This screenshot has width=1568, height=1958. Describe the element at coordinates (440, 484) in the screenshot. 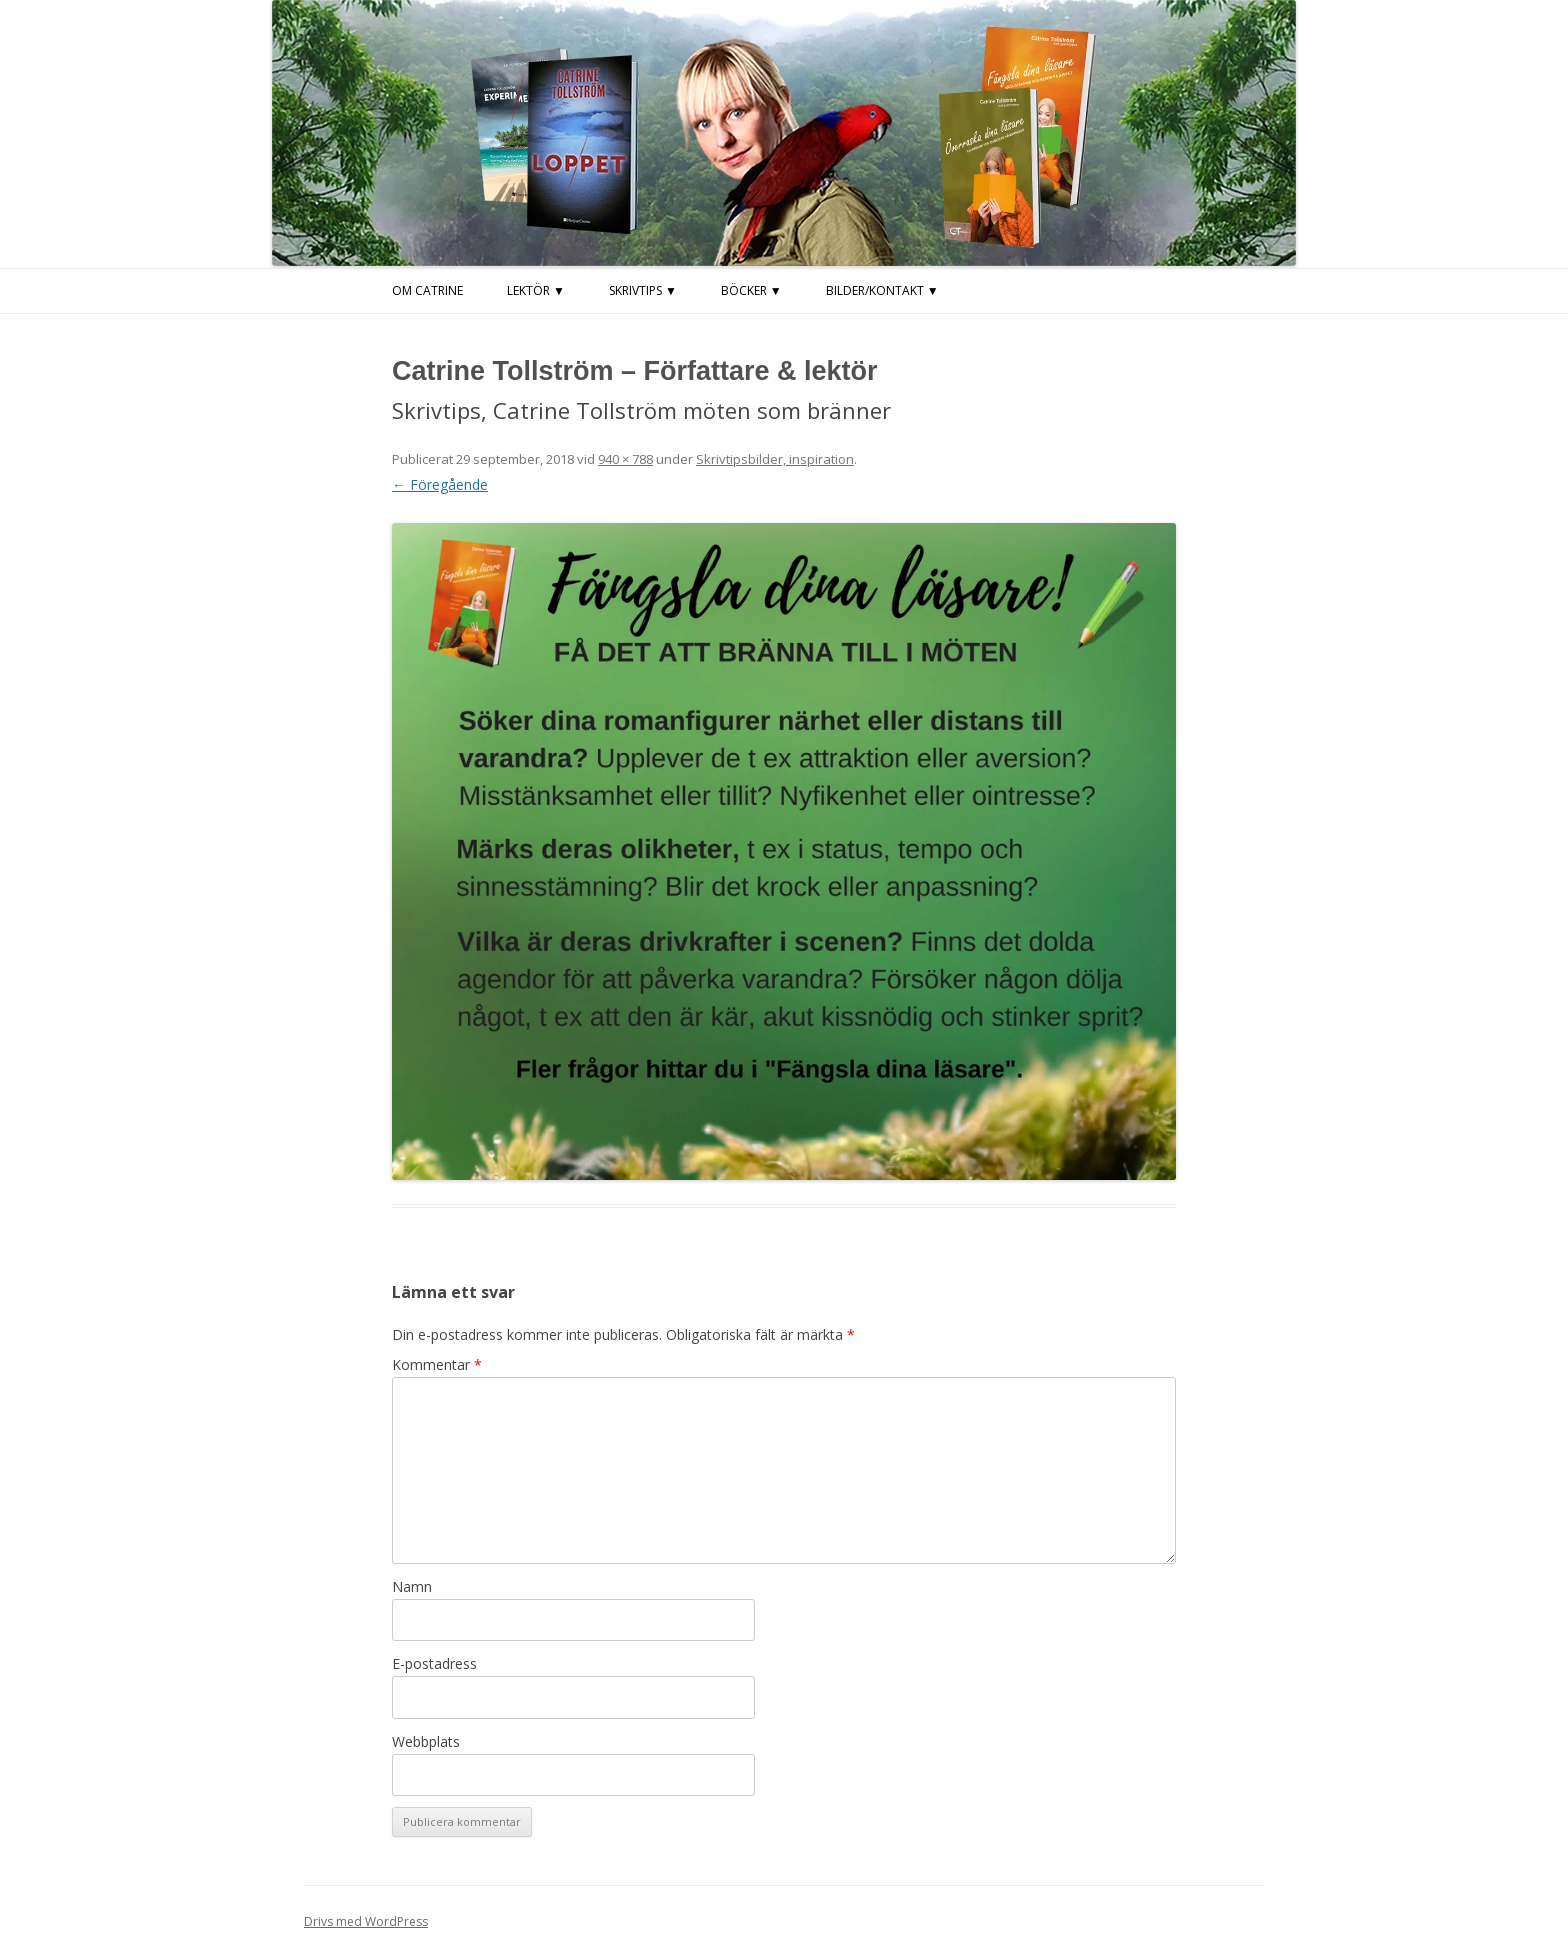

I see `← Föregående` at that location.